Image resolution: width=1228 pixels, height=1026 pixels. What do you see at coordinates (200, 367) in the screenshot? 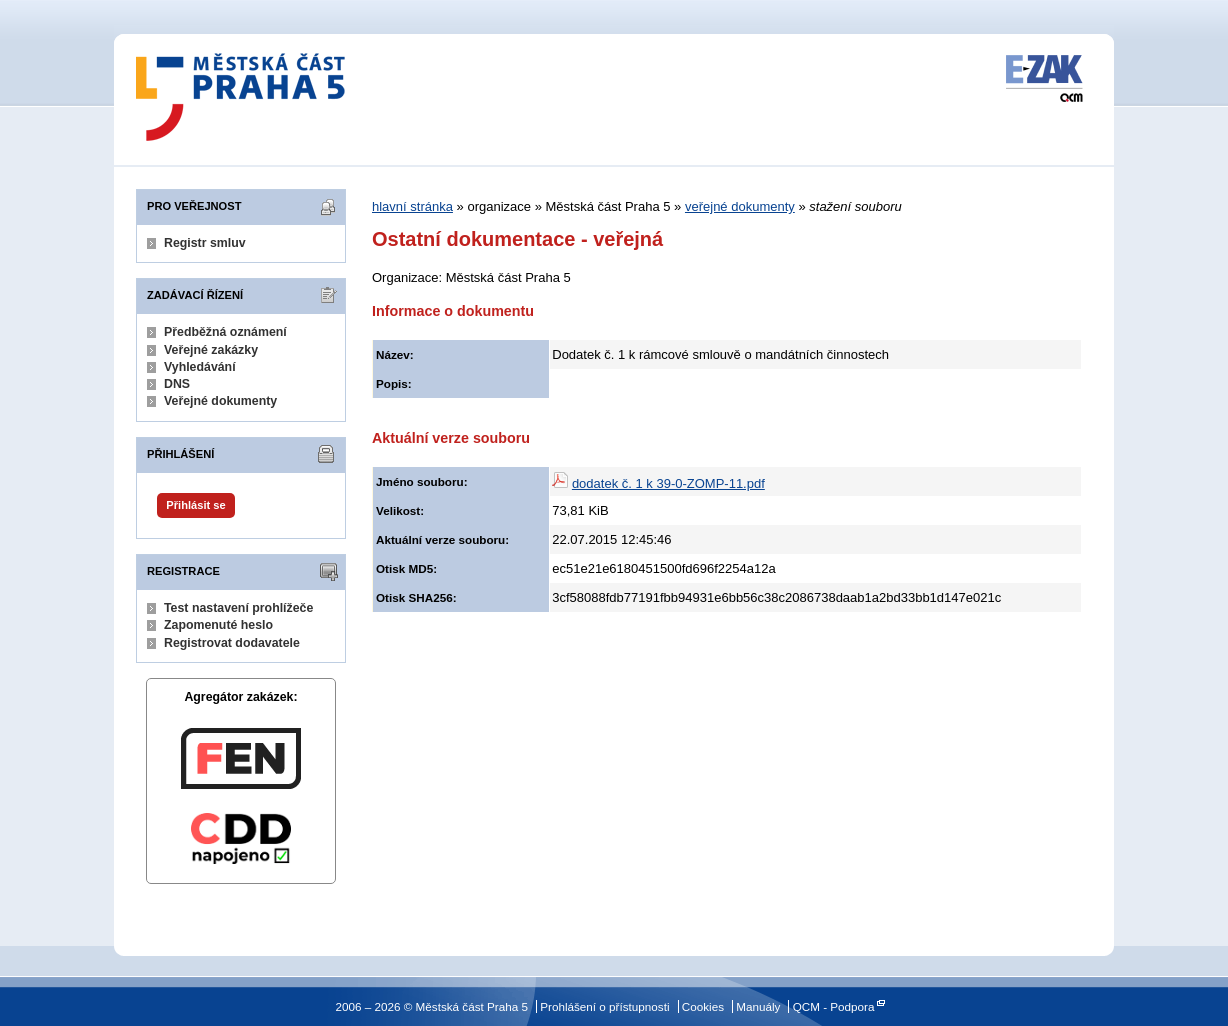
I see `Vyhledávání` at bounding box center [200, 367].